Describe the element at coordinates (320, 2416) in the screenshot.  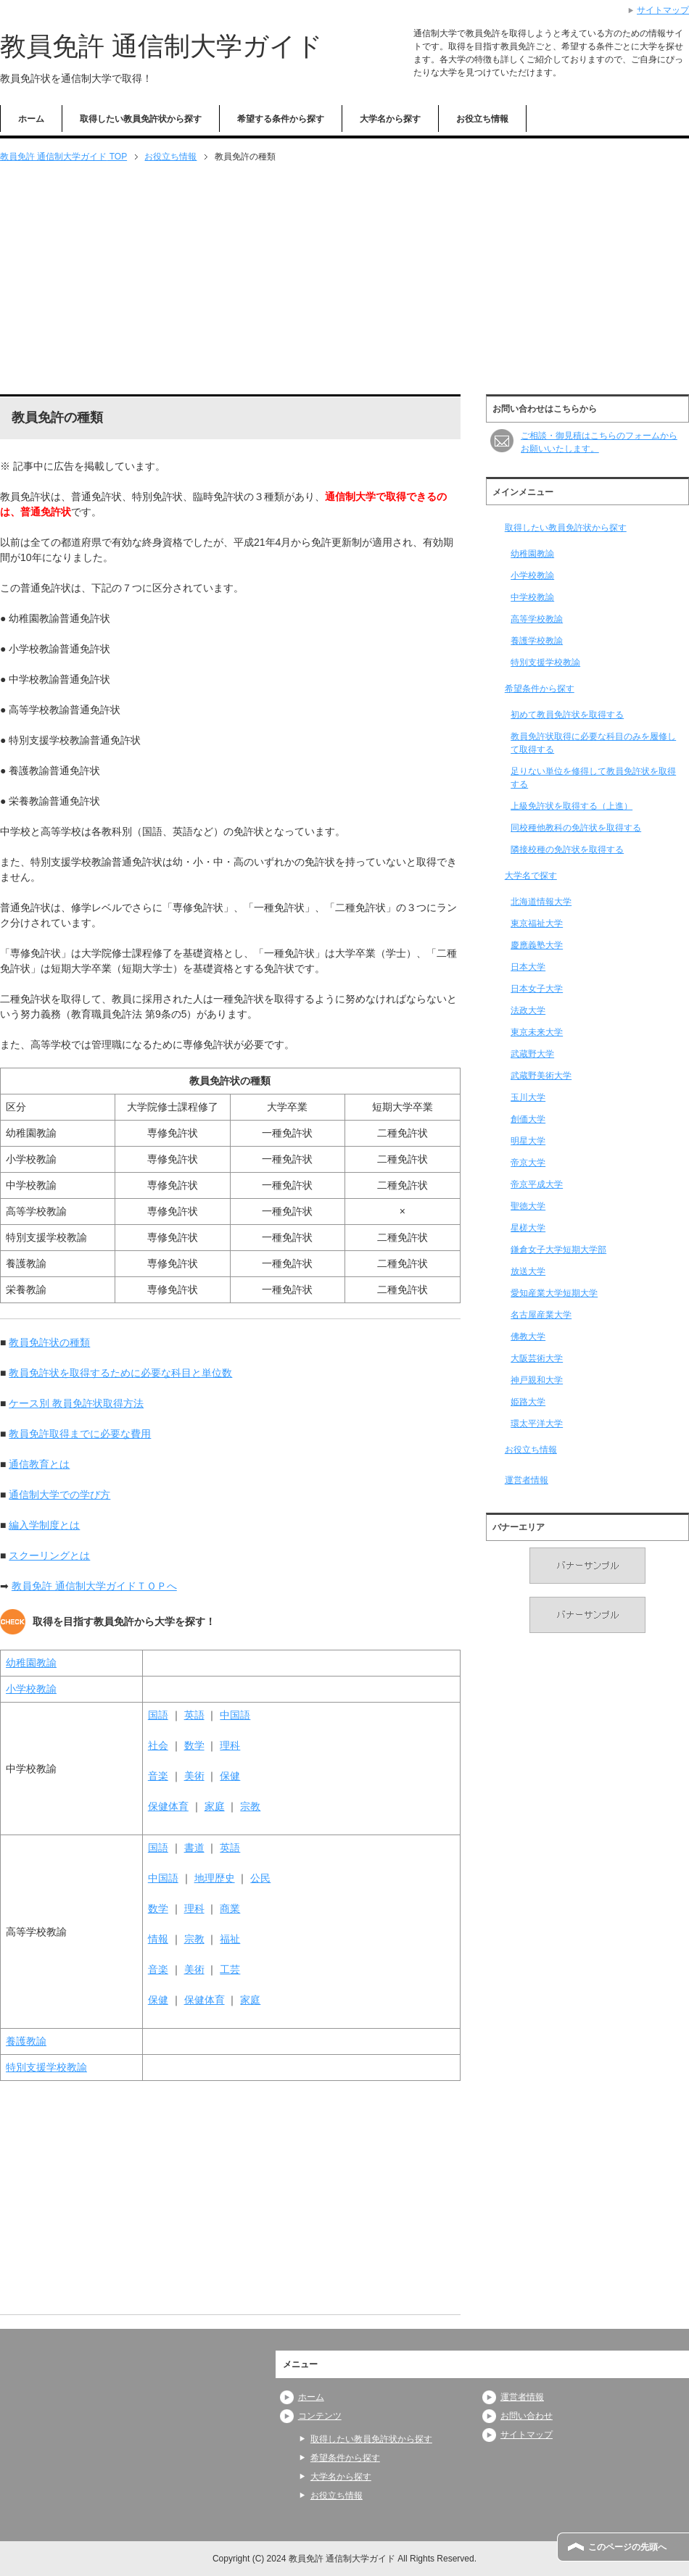
I see `コンテンツ` at that location.